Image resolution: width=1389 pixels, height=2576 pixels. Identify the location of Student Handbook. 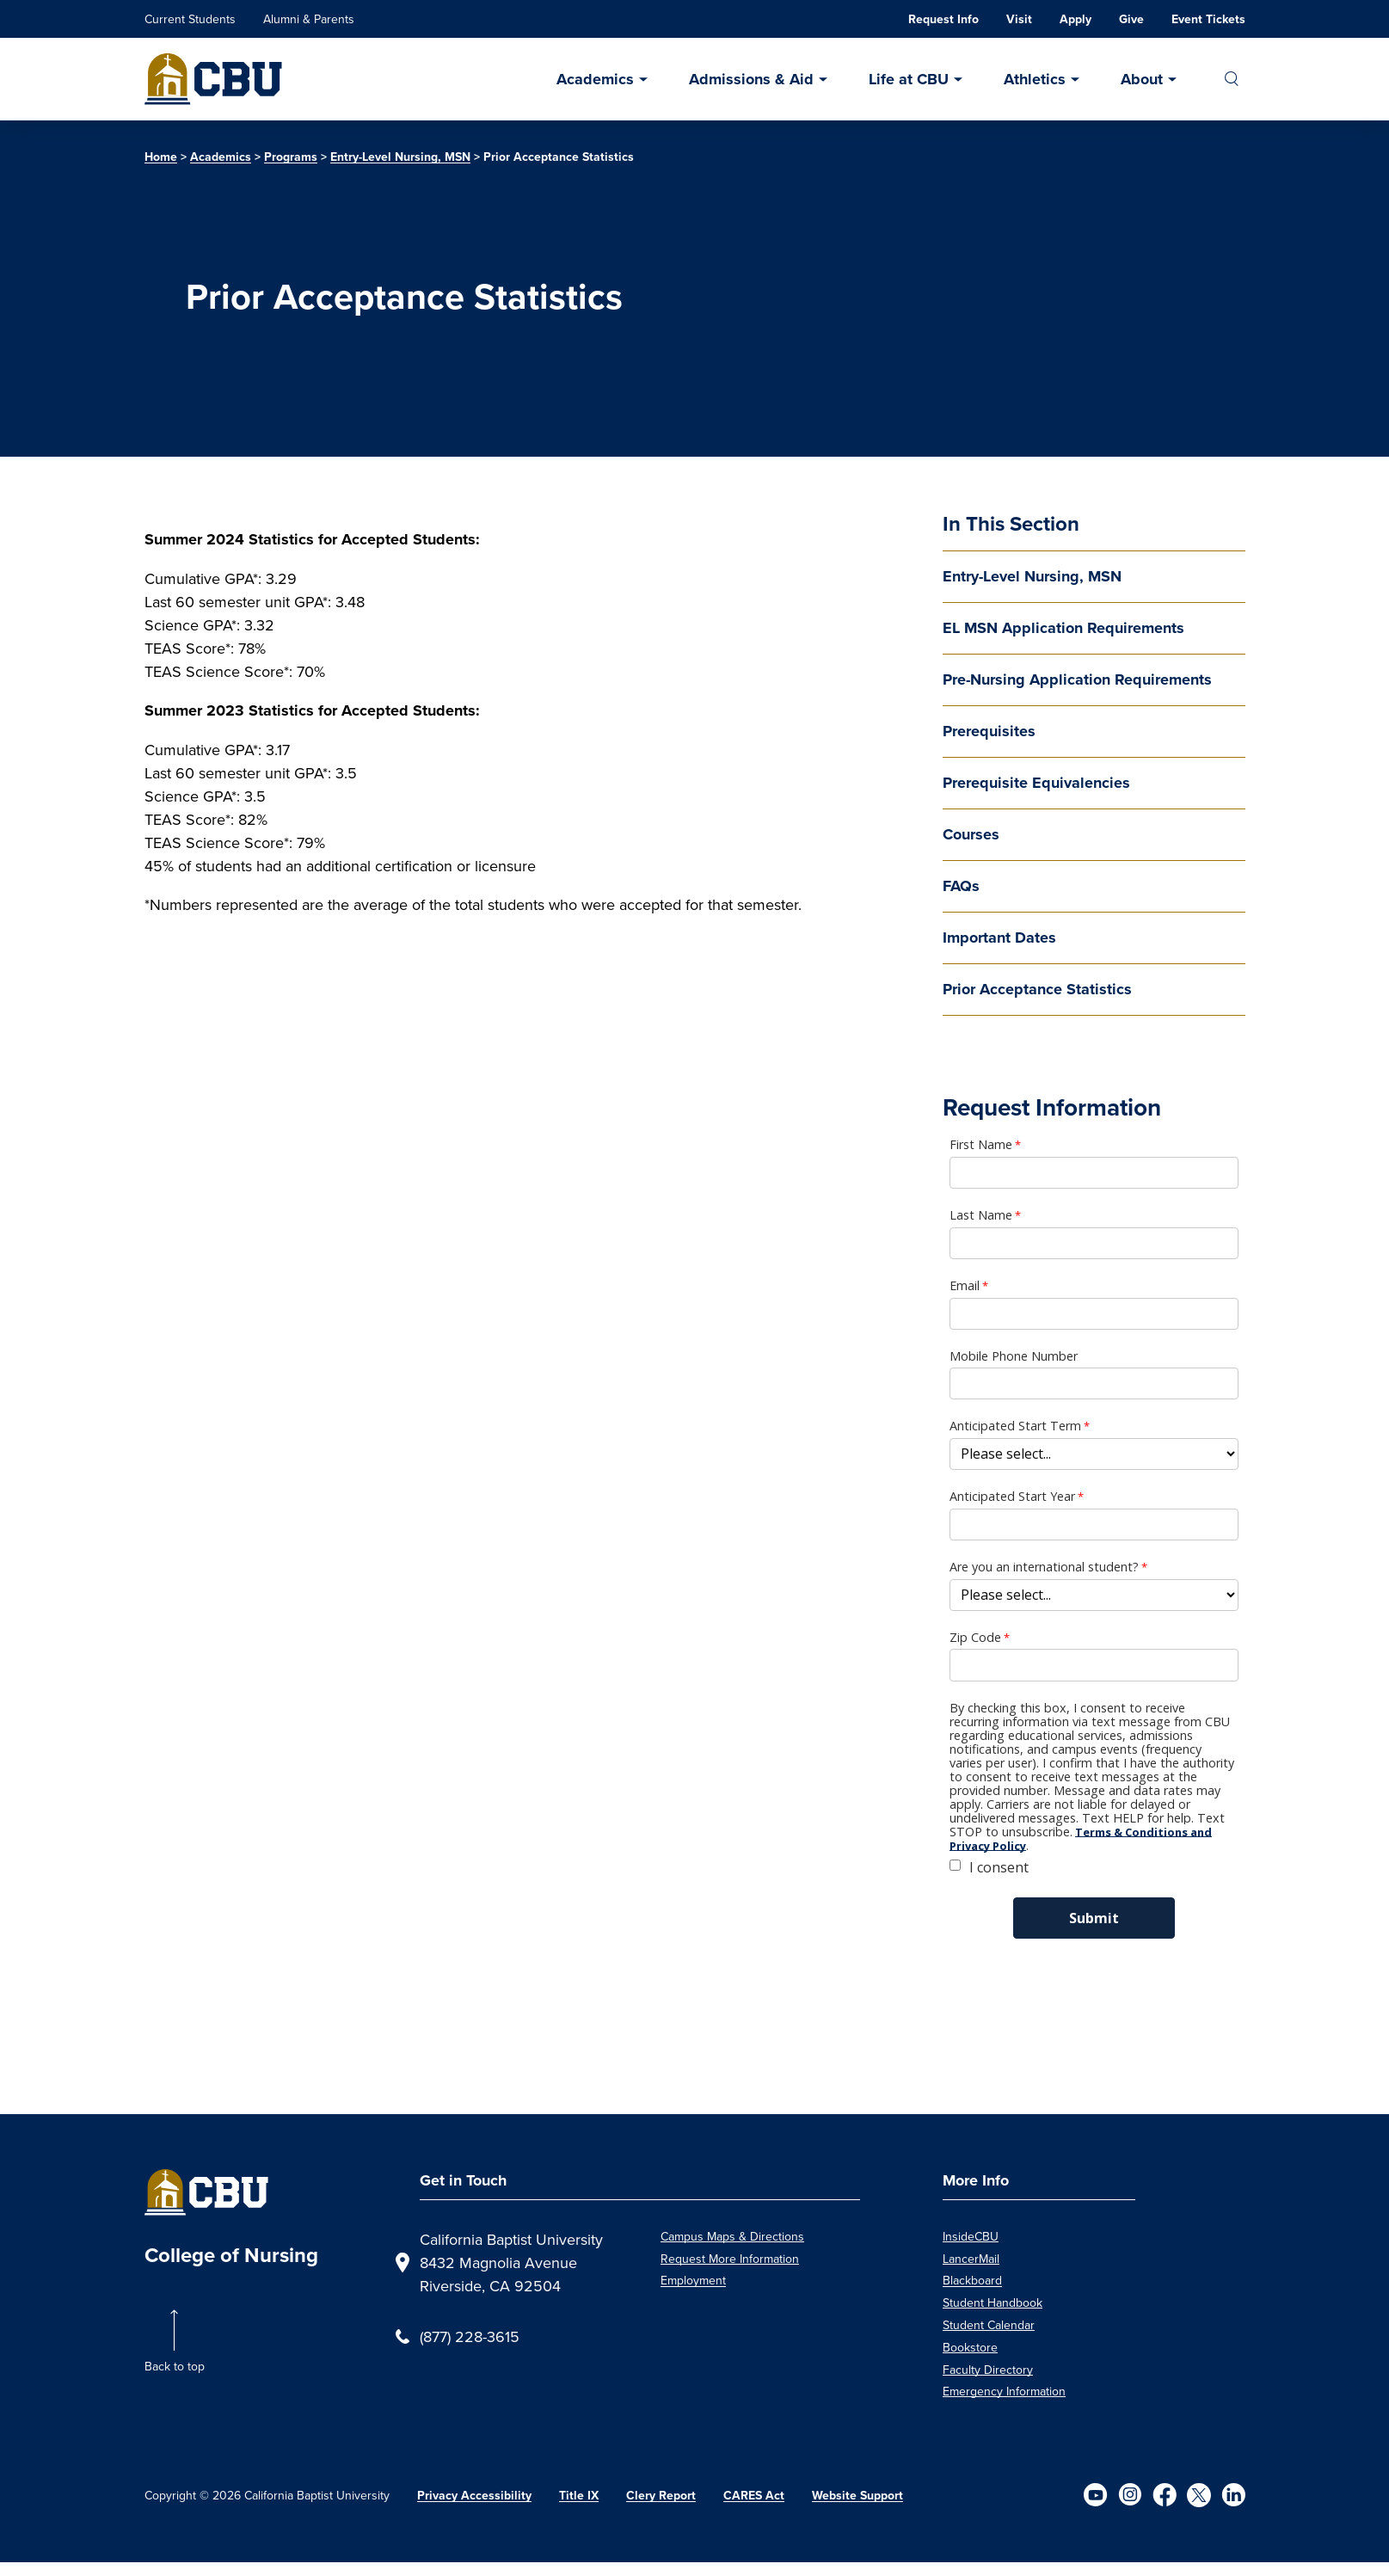
(992, 2302).